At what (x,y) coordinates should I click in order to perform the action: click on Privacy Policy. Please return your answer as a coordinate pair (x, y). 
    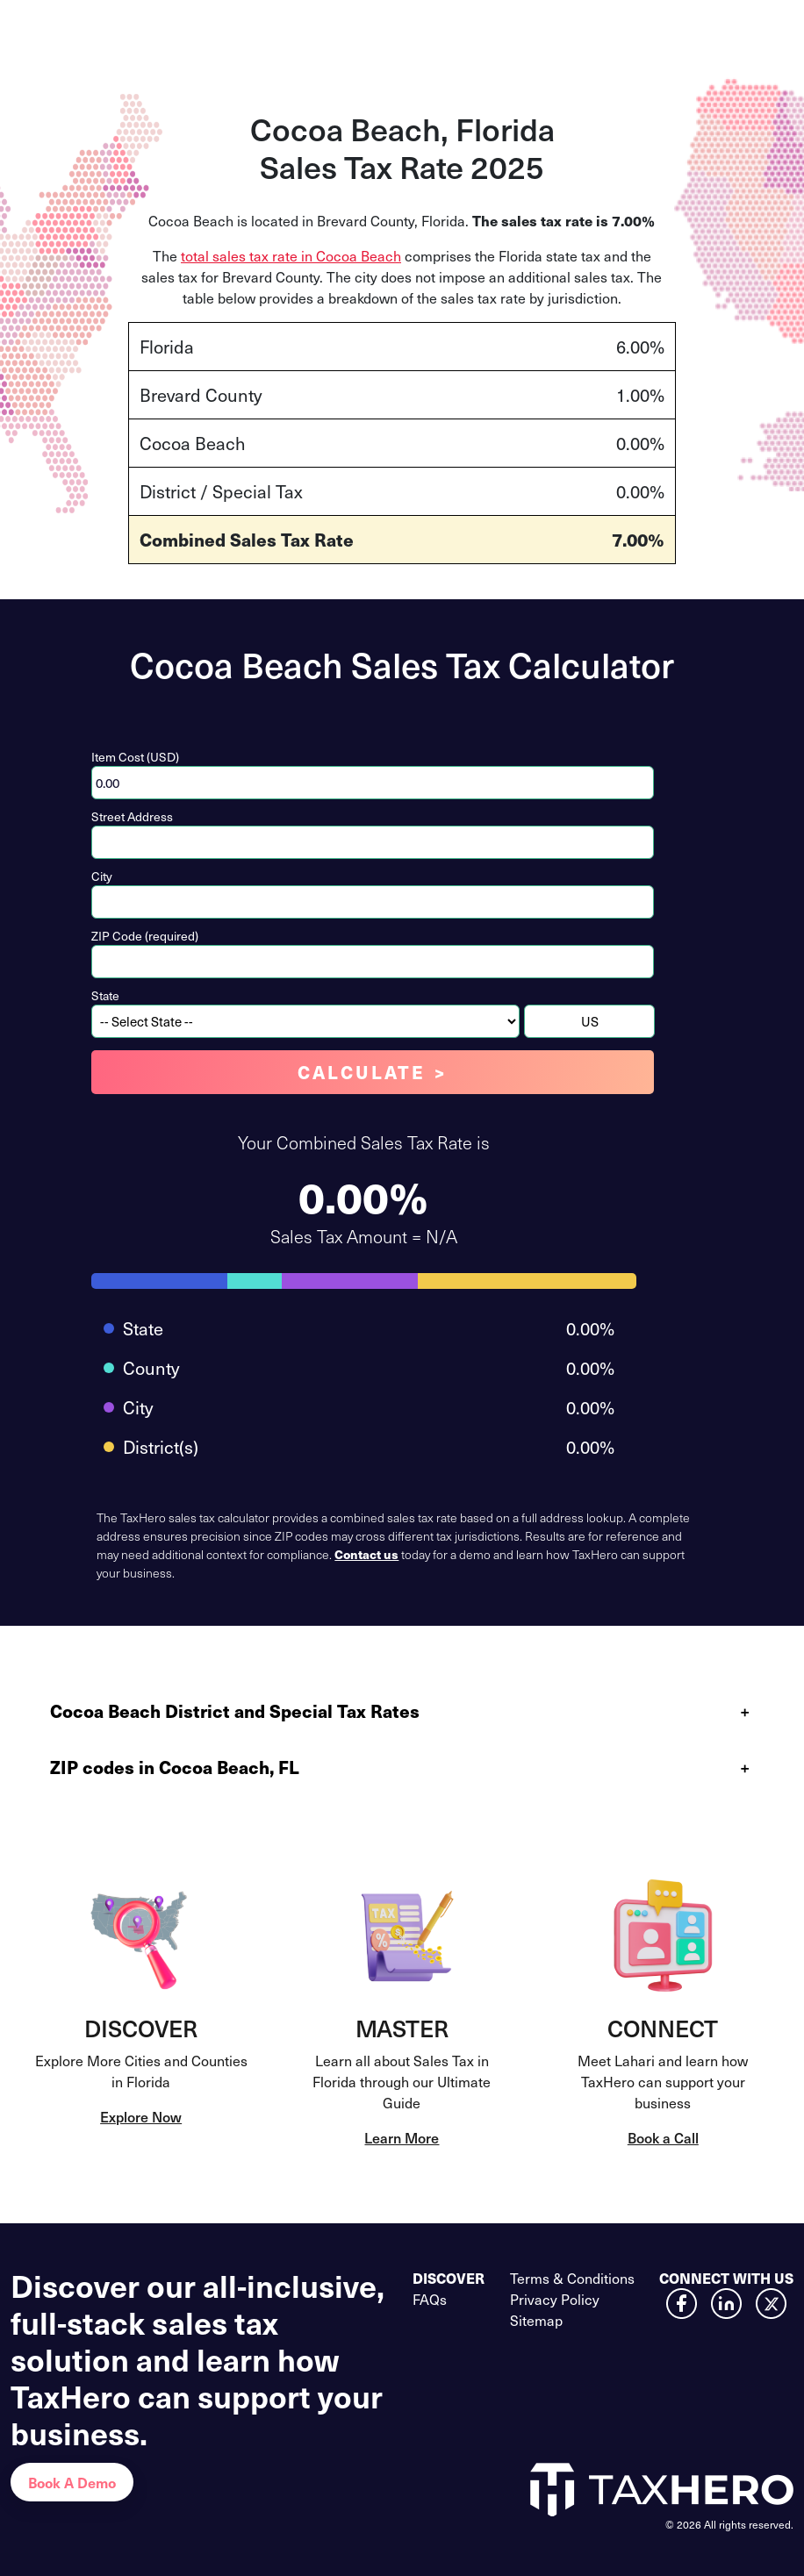
    Looking at the image, I should click on (554, 2298).